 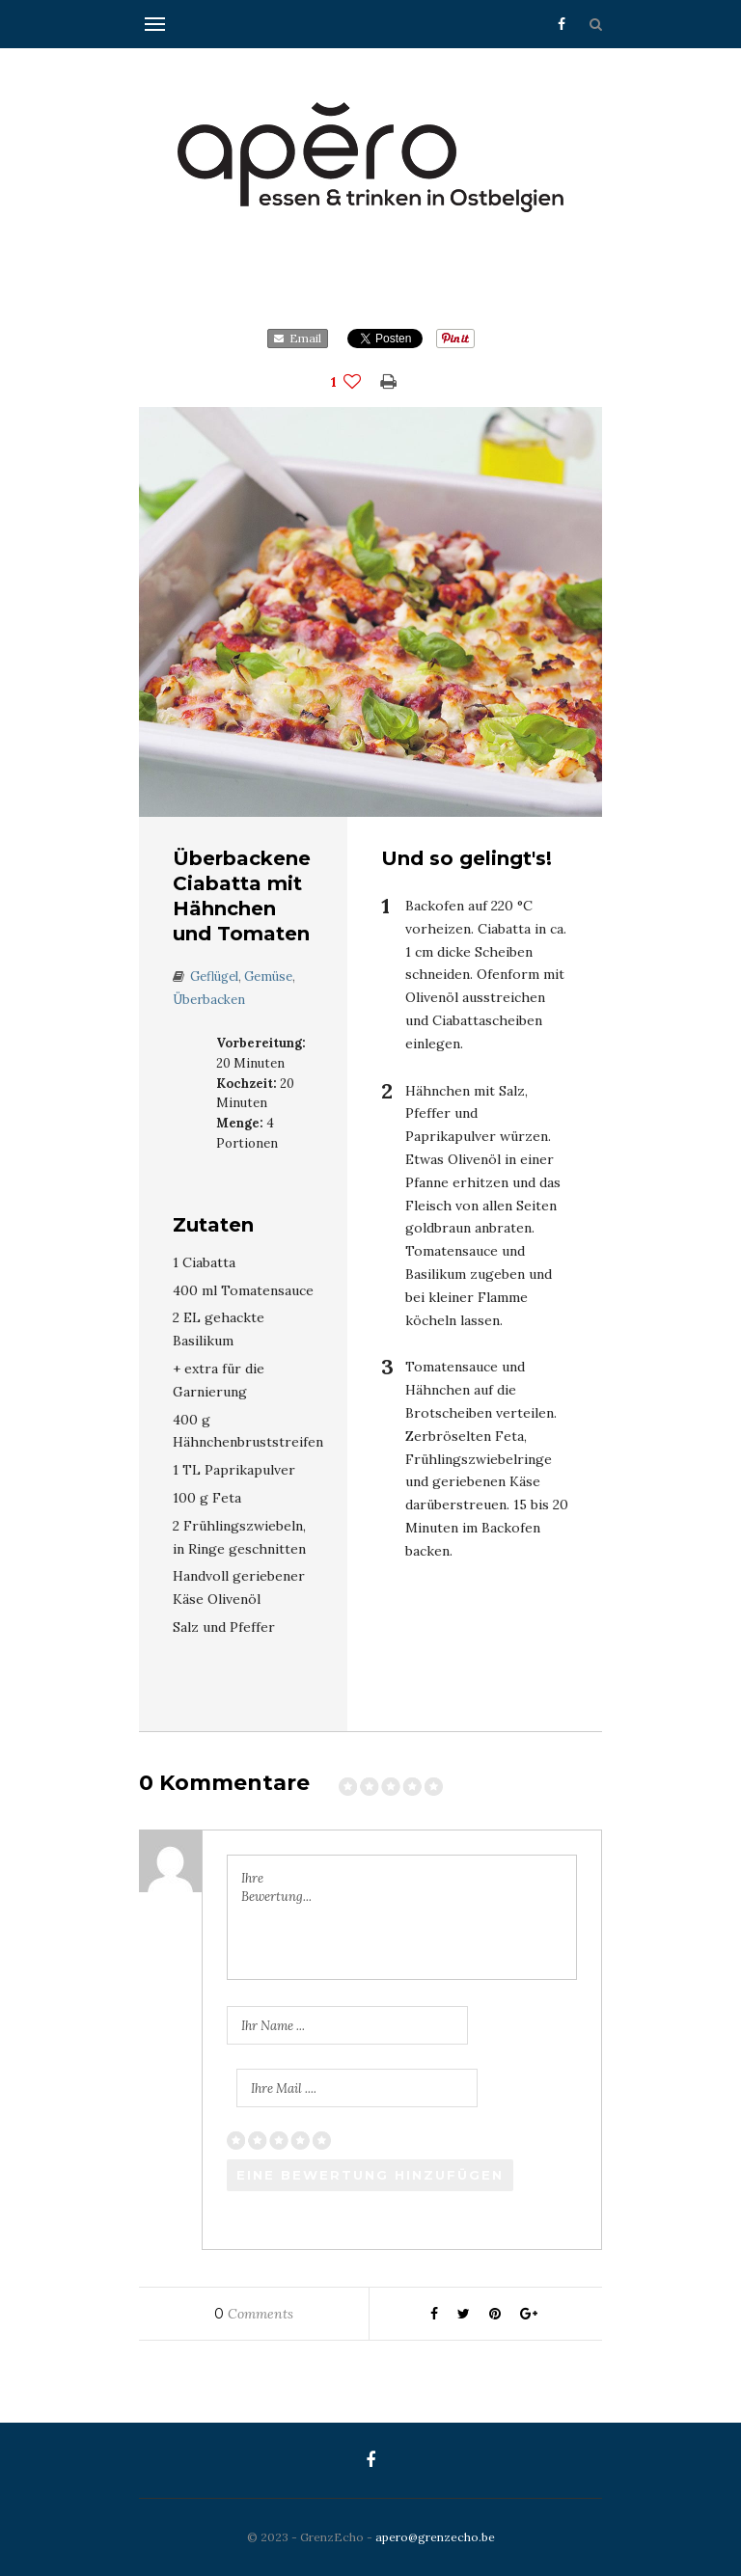 I want to click on Überbacken, so click(x=209, y=999).